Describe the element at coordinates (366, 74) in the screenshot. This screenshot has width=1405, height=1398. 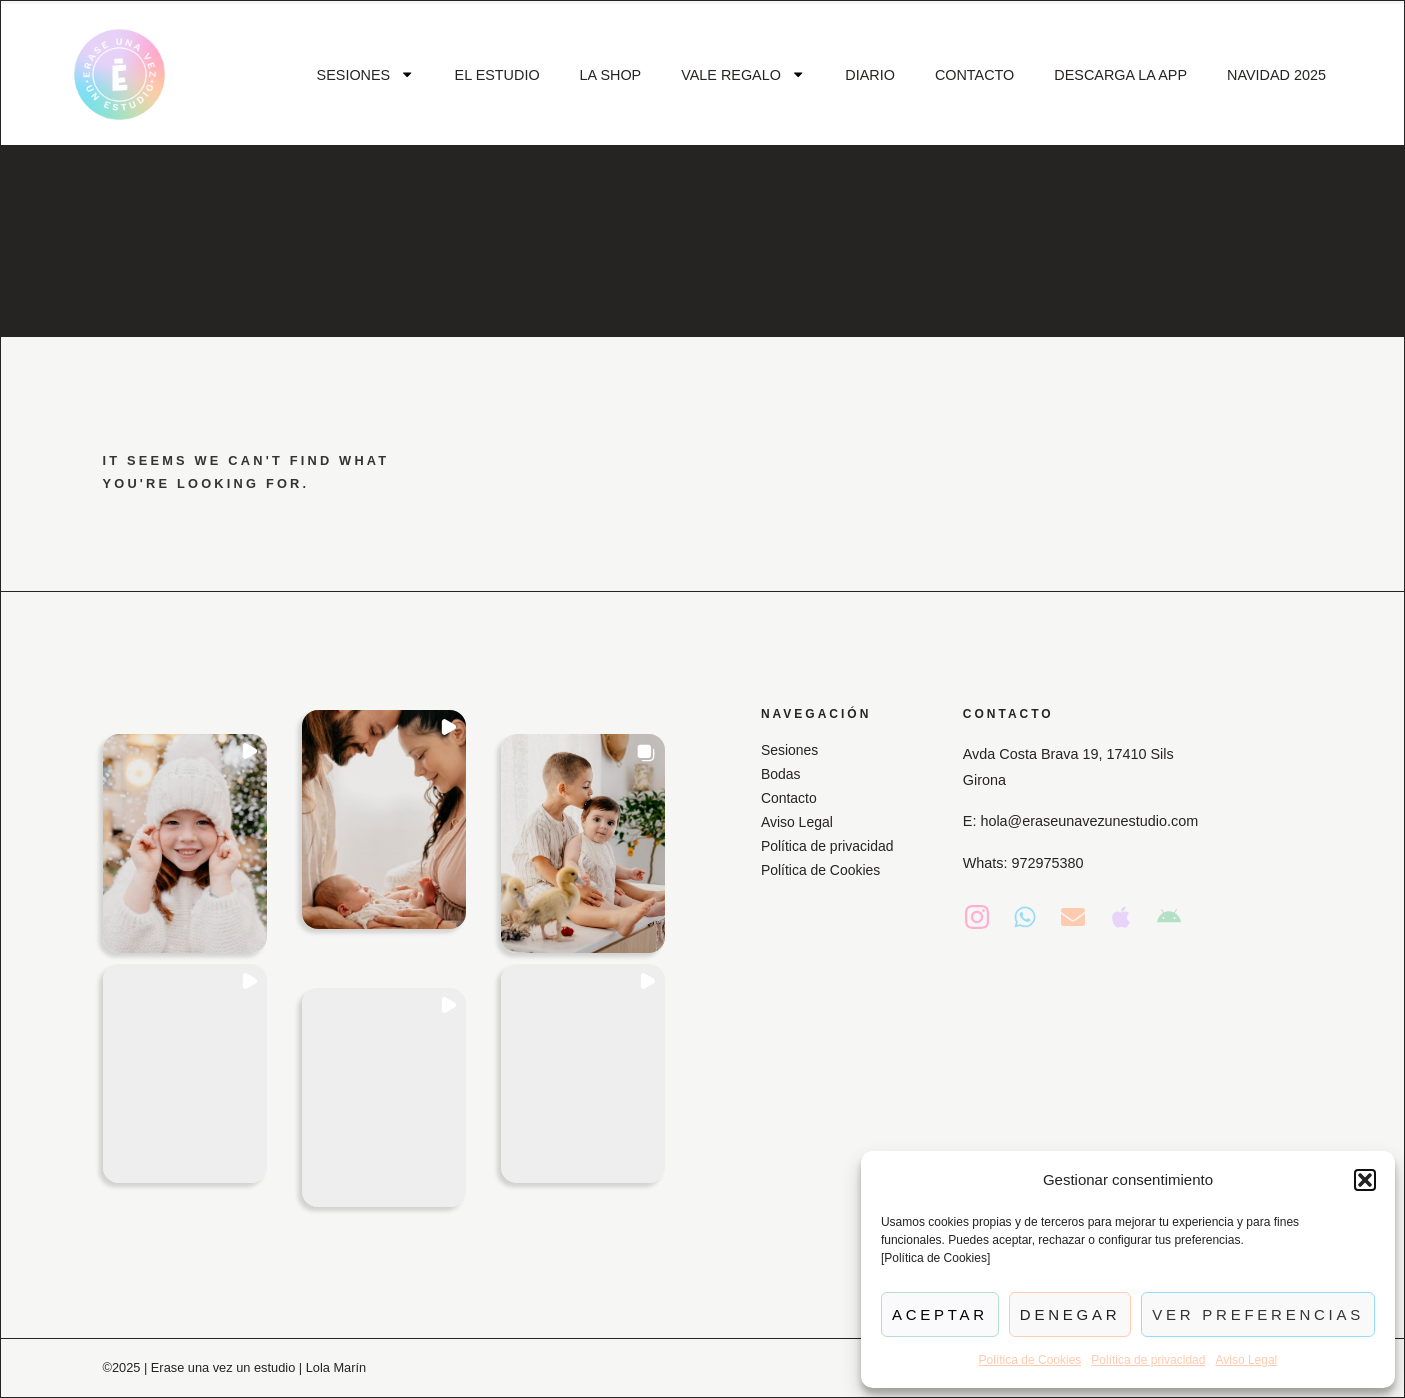
I see `SESIONES` at that location.